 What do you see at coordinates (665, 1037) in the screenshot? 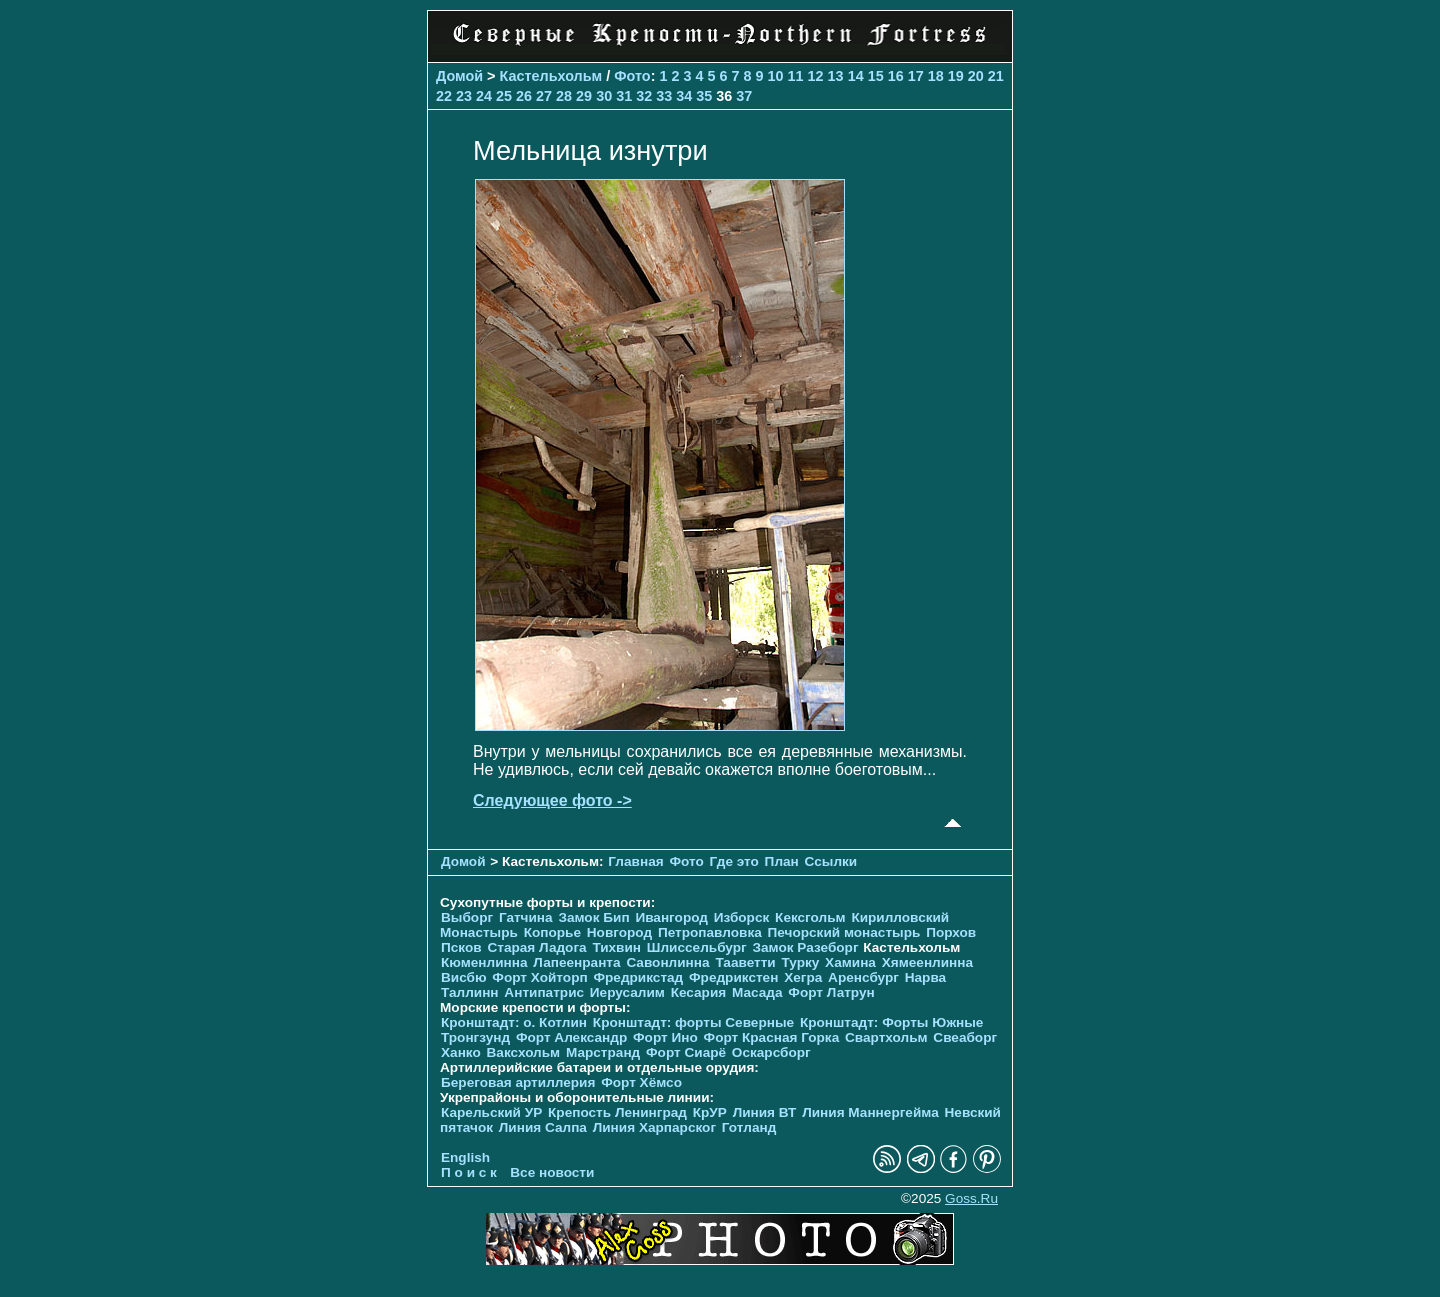
I see `Форт Ино` at bounding box center [665, 1037].